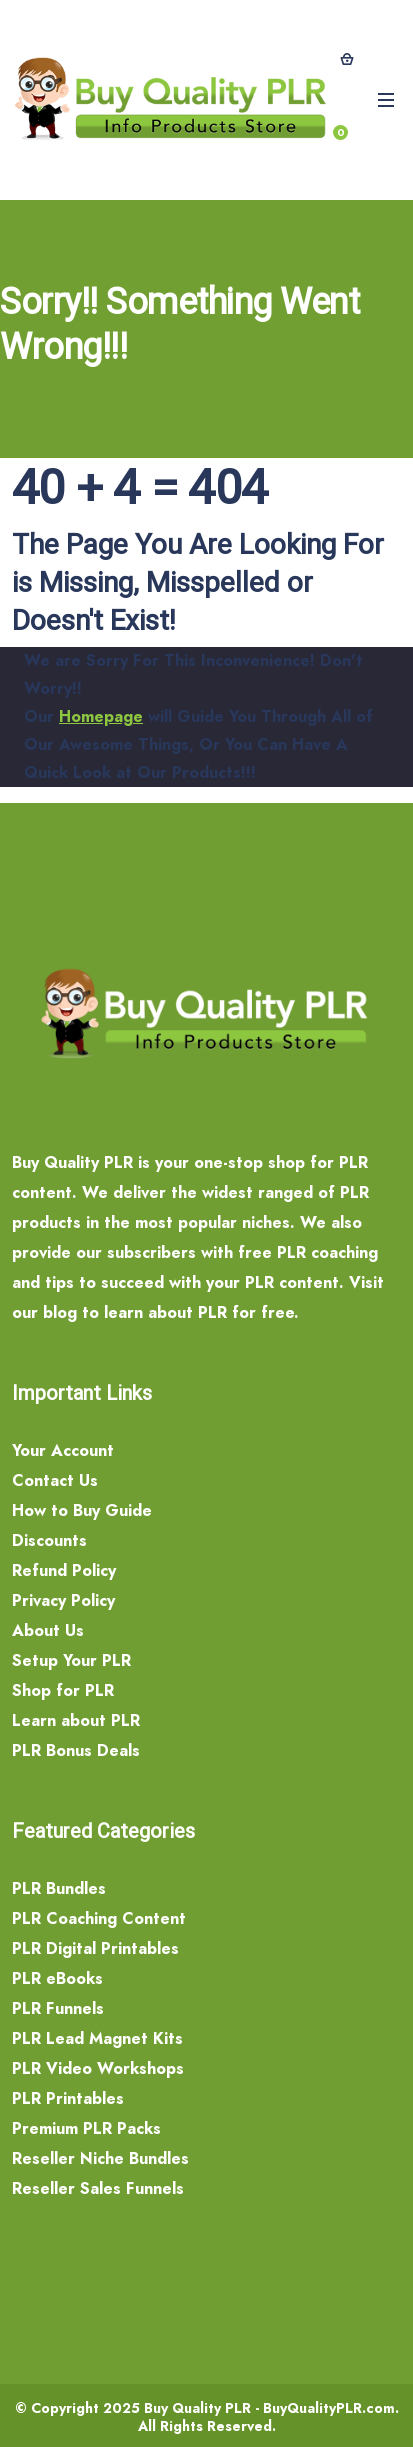 The width and height of the screenshot is (413, 2447). Describe the element at coordinates (58, 2008) in the screenshot. I see `PLR Funnels` at that location.